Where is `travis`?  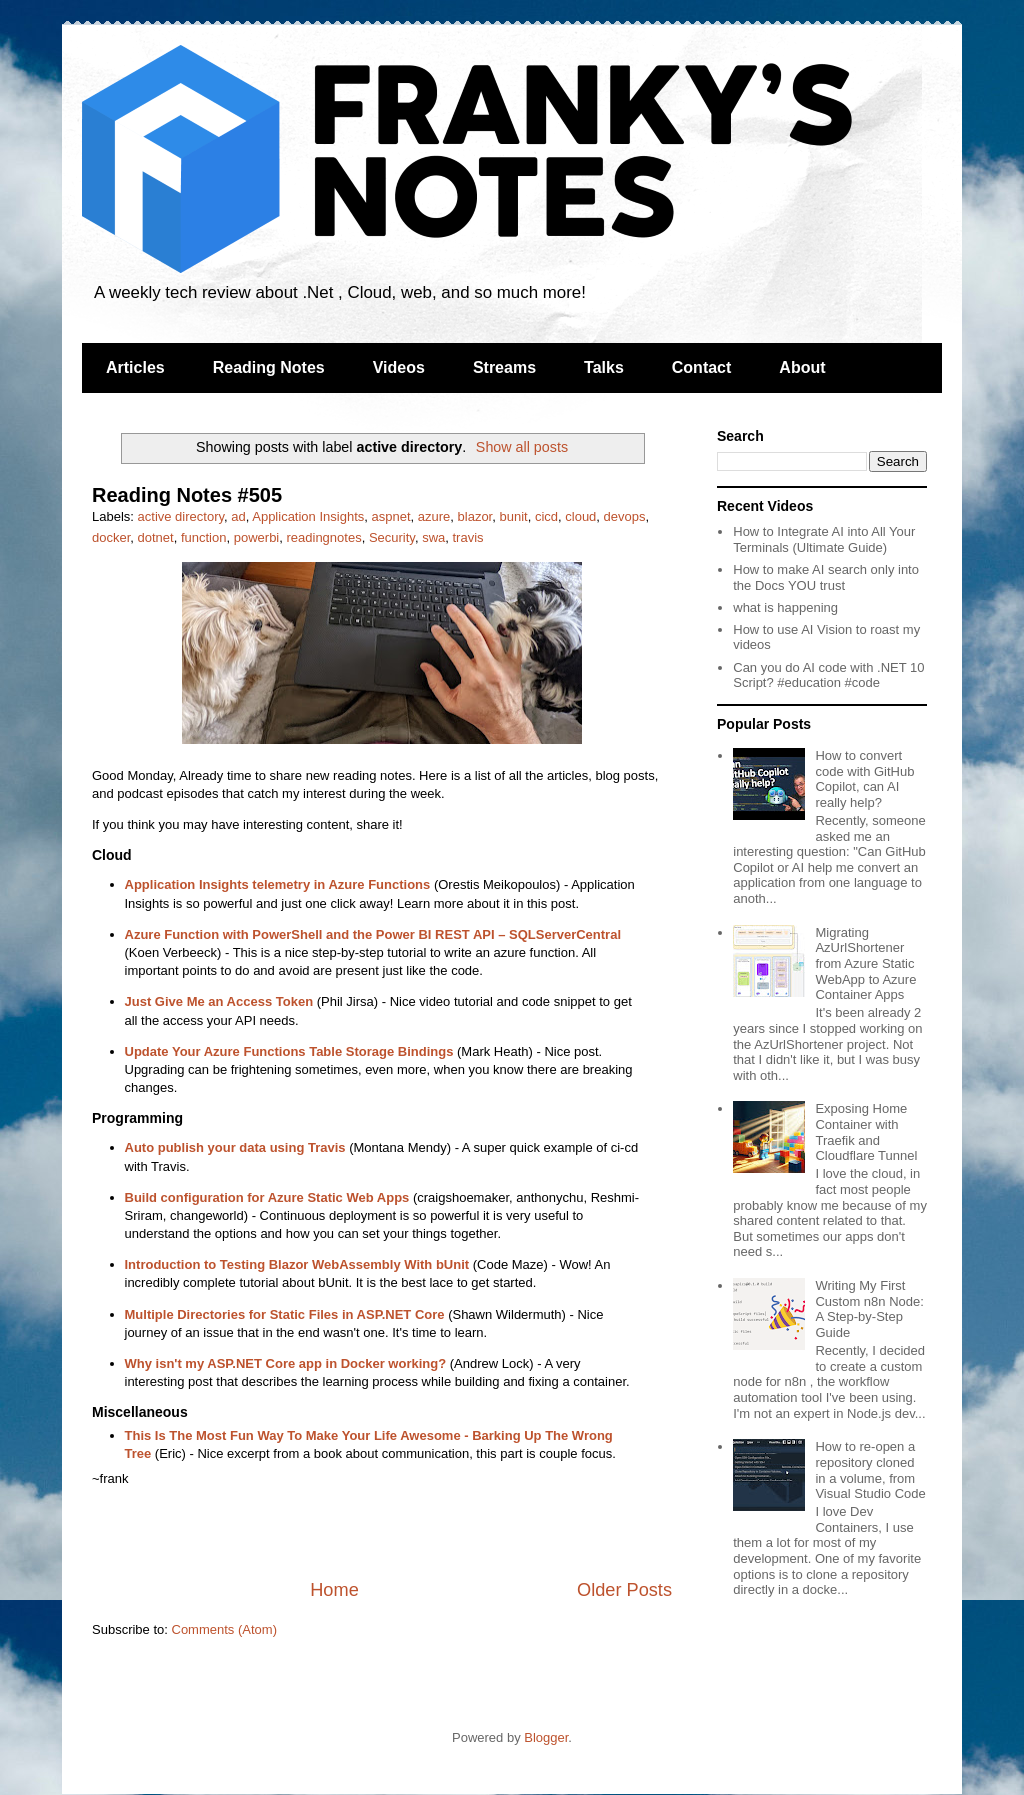 travis is located at coordinates (467, 537).